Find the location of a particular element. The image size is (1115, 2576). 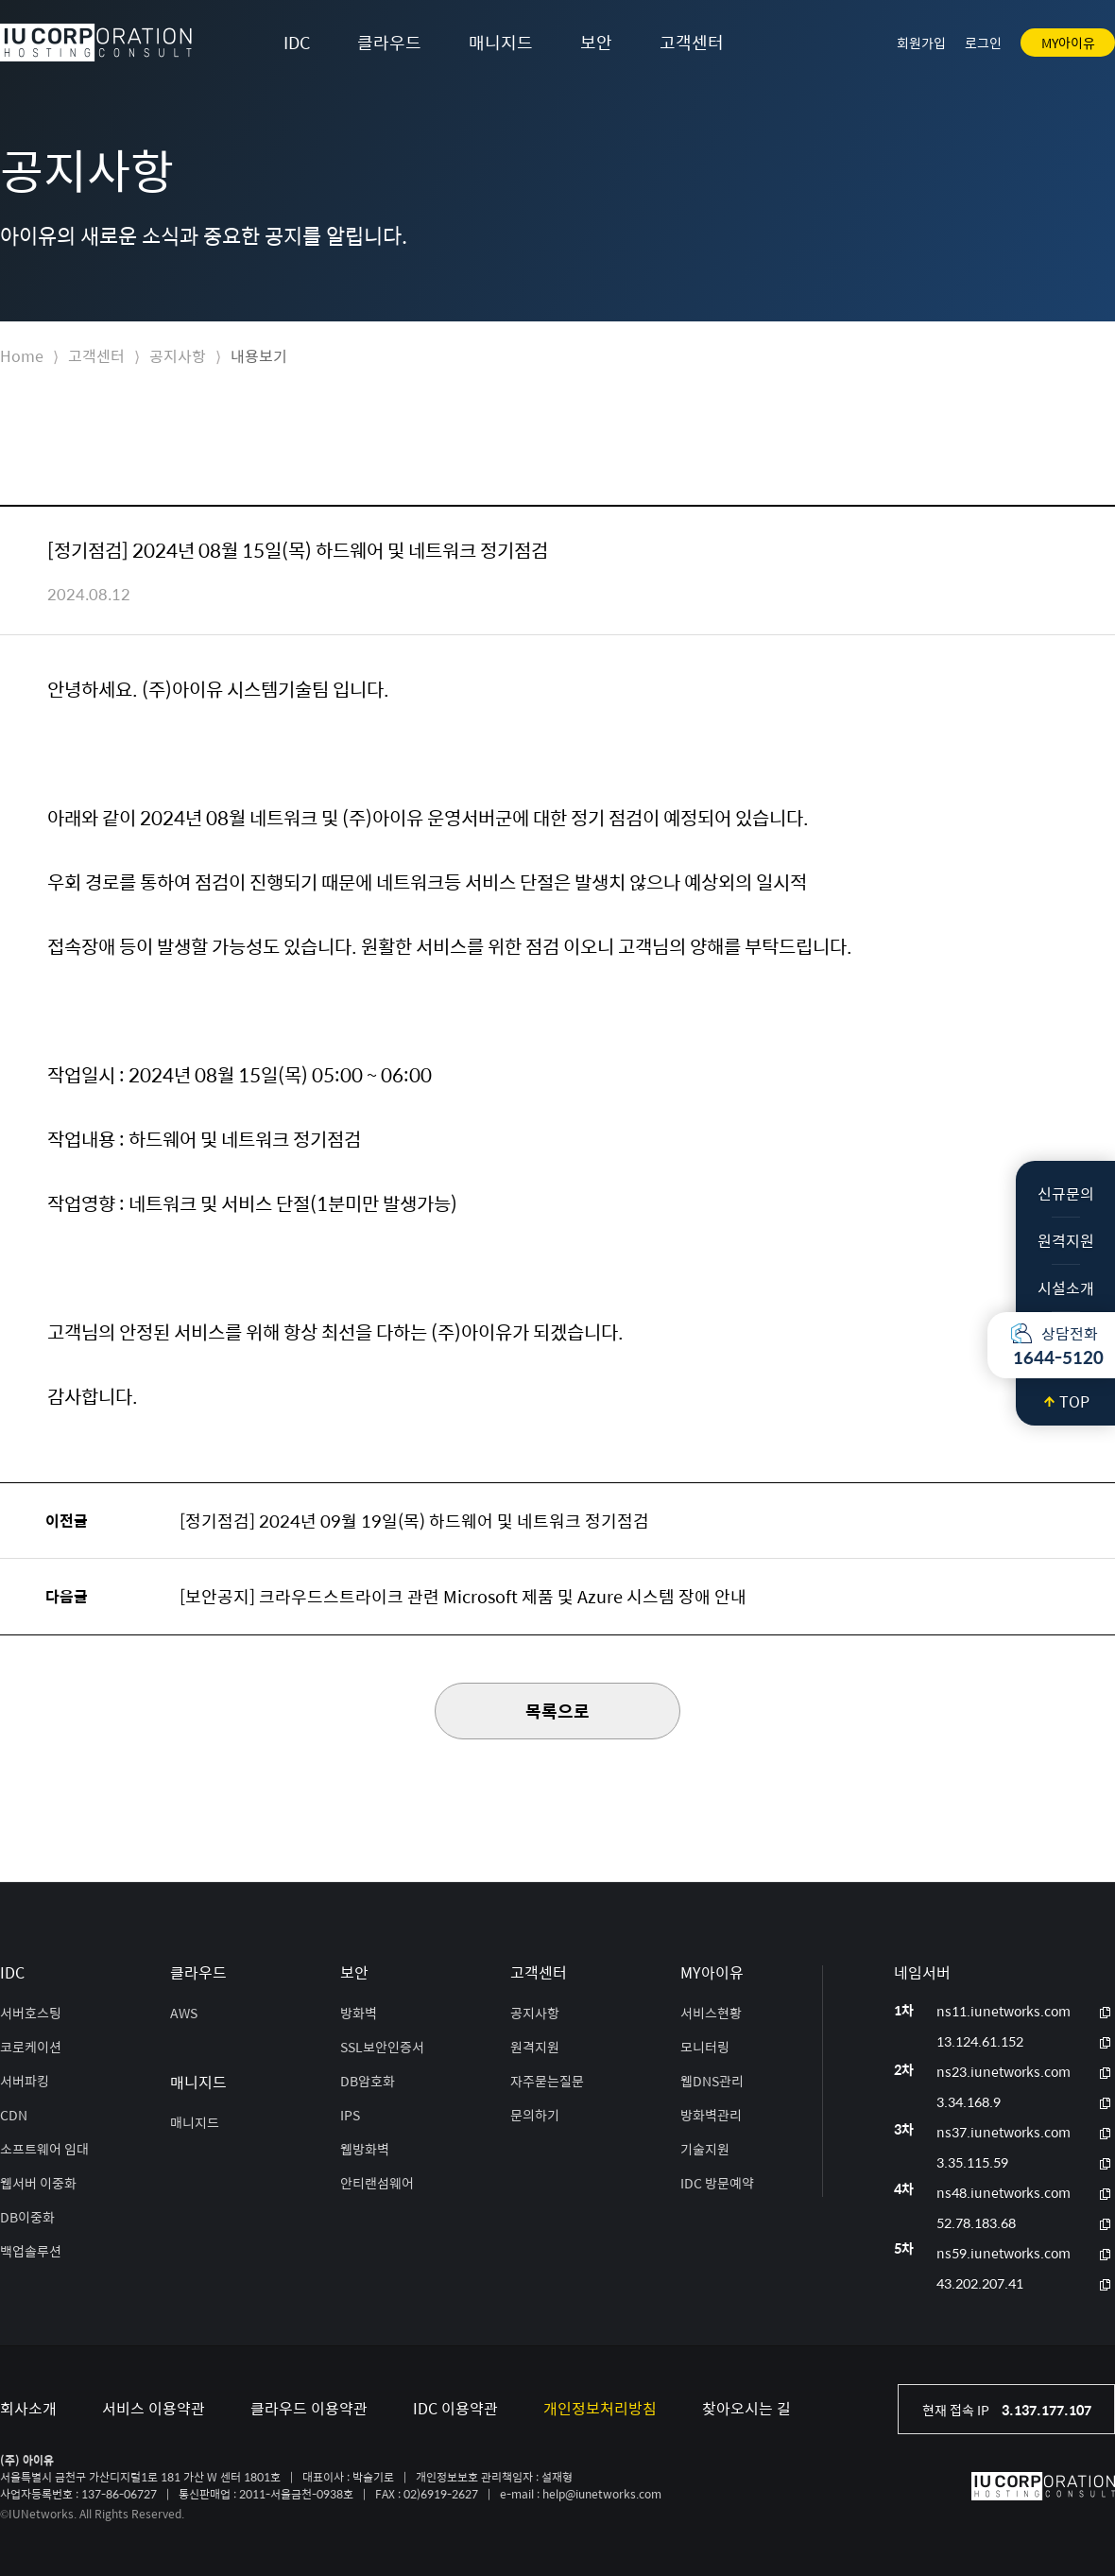

웹서버 이중화 is located at coordinates (38, 2182).